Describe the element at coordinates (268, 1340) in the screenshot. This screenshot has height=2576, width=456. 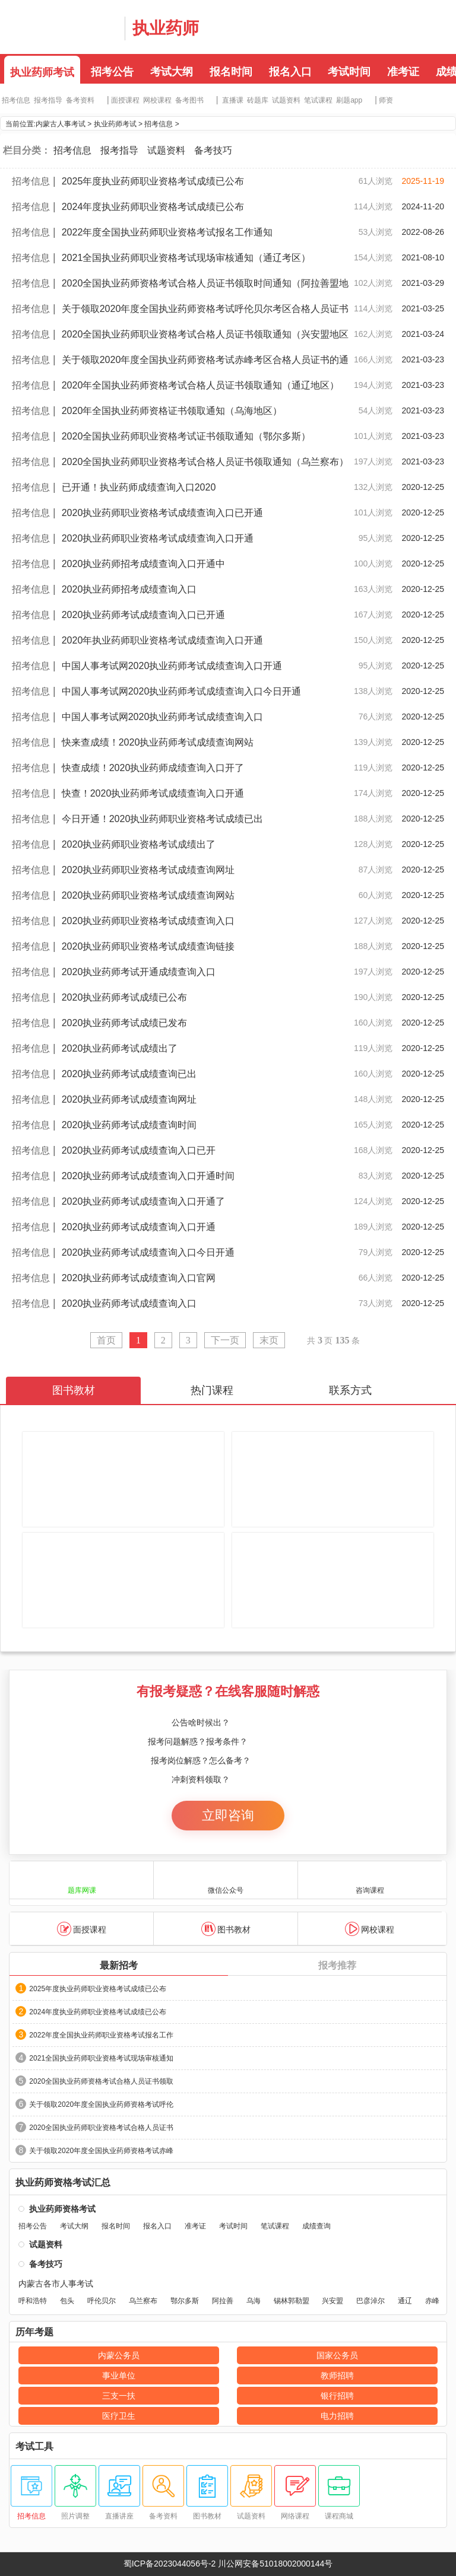
I see `末页` at that location.